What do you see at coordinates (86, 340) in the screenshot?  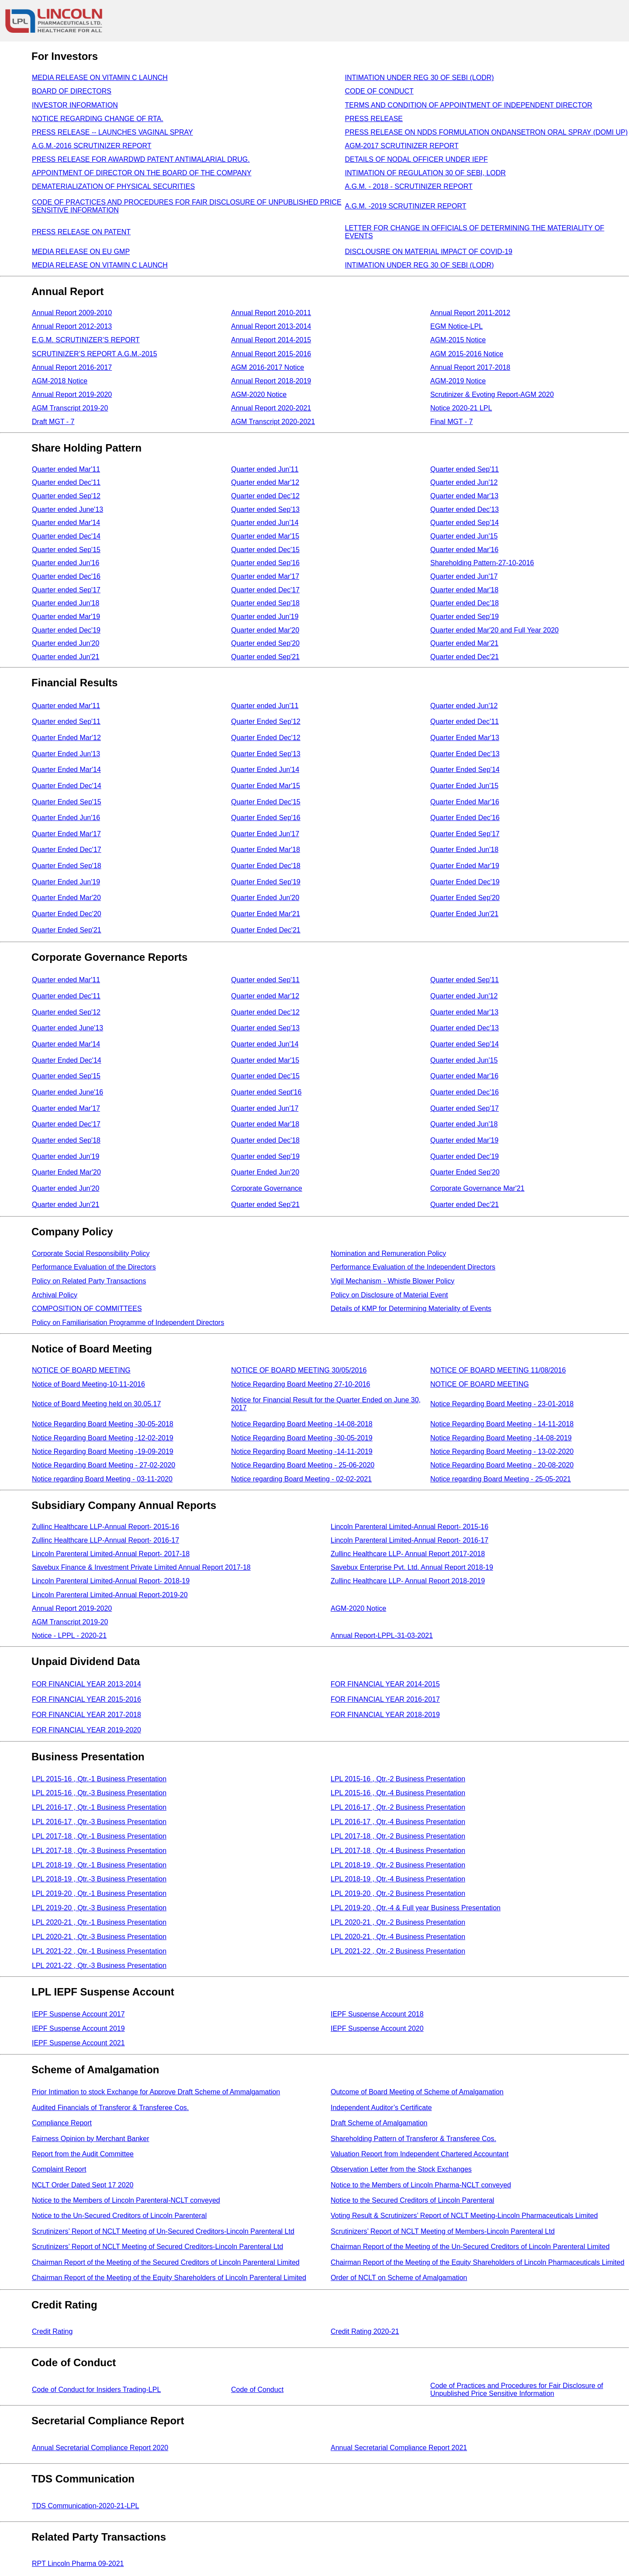 I see `E.G.M. SCRUTINIZER’S REPORT` at bounding box center [86, 340].